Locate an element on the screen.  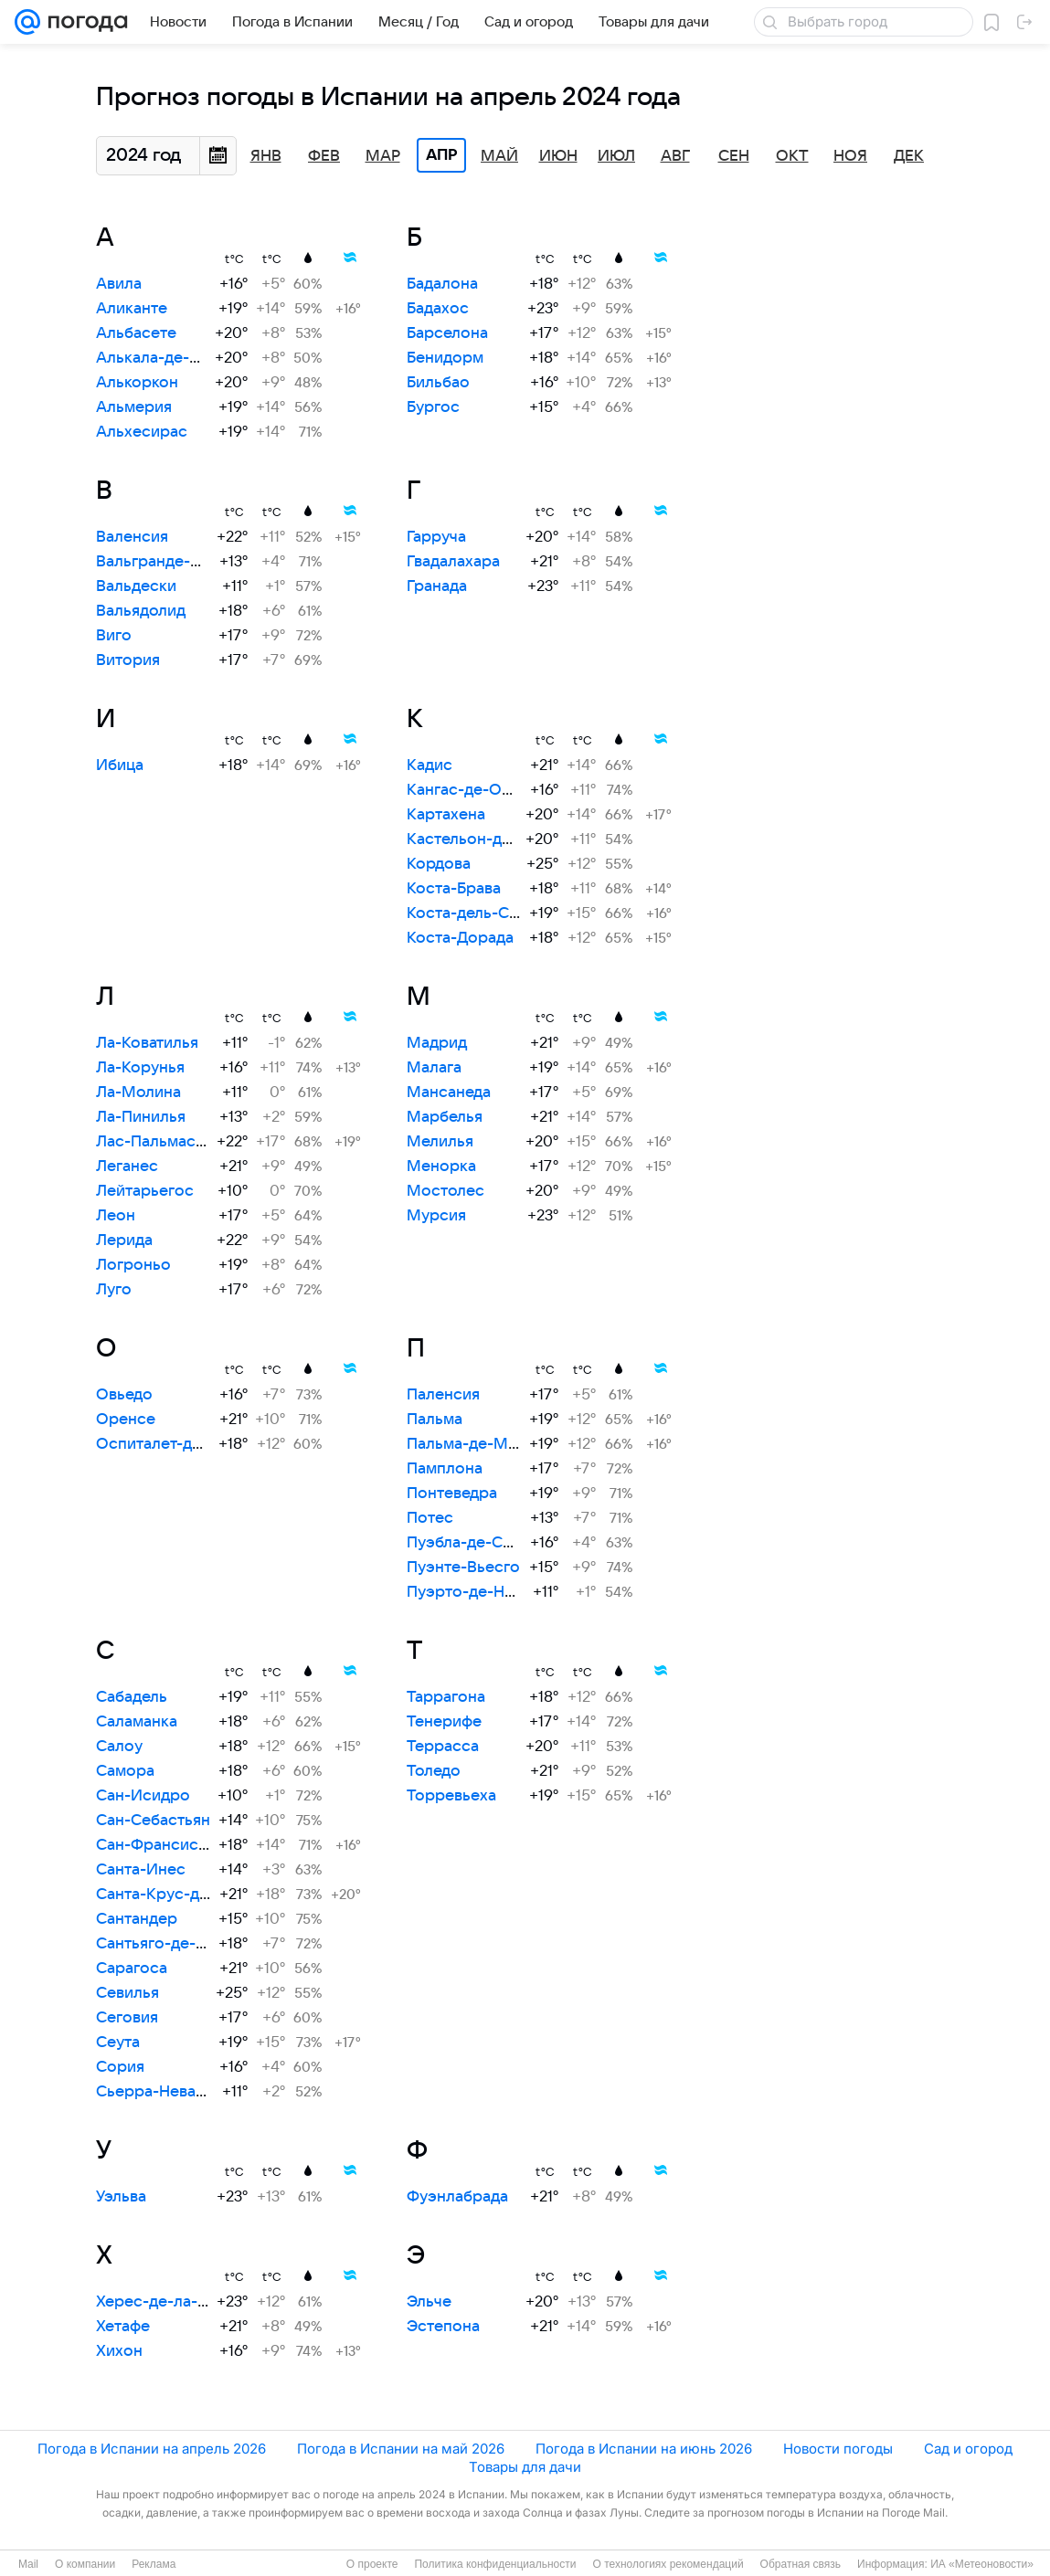
Погода в Испании на апрель 2026 is located at coordinates (151, 2448).